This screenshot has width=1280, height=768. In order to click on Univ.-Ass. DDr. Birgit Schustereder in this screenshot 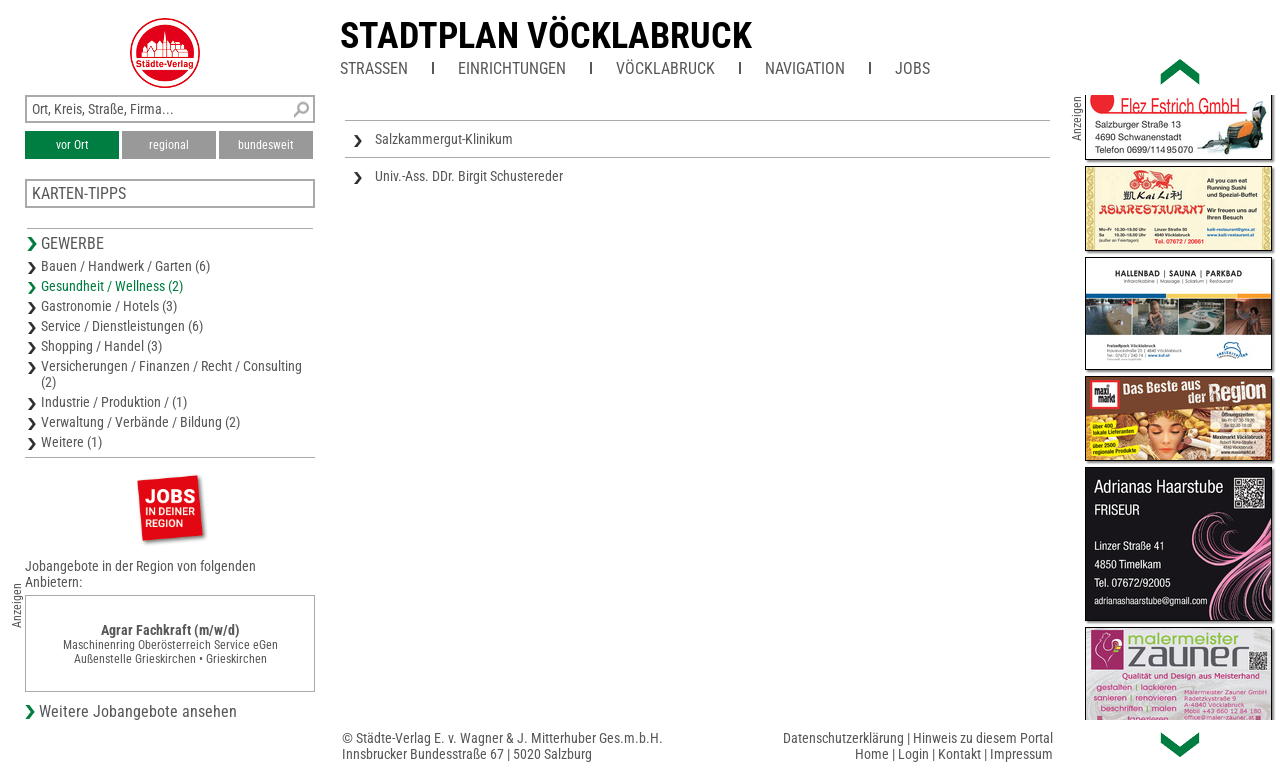, I will do `click(469, 176)`.